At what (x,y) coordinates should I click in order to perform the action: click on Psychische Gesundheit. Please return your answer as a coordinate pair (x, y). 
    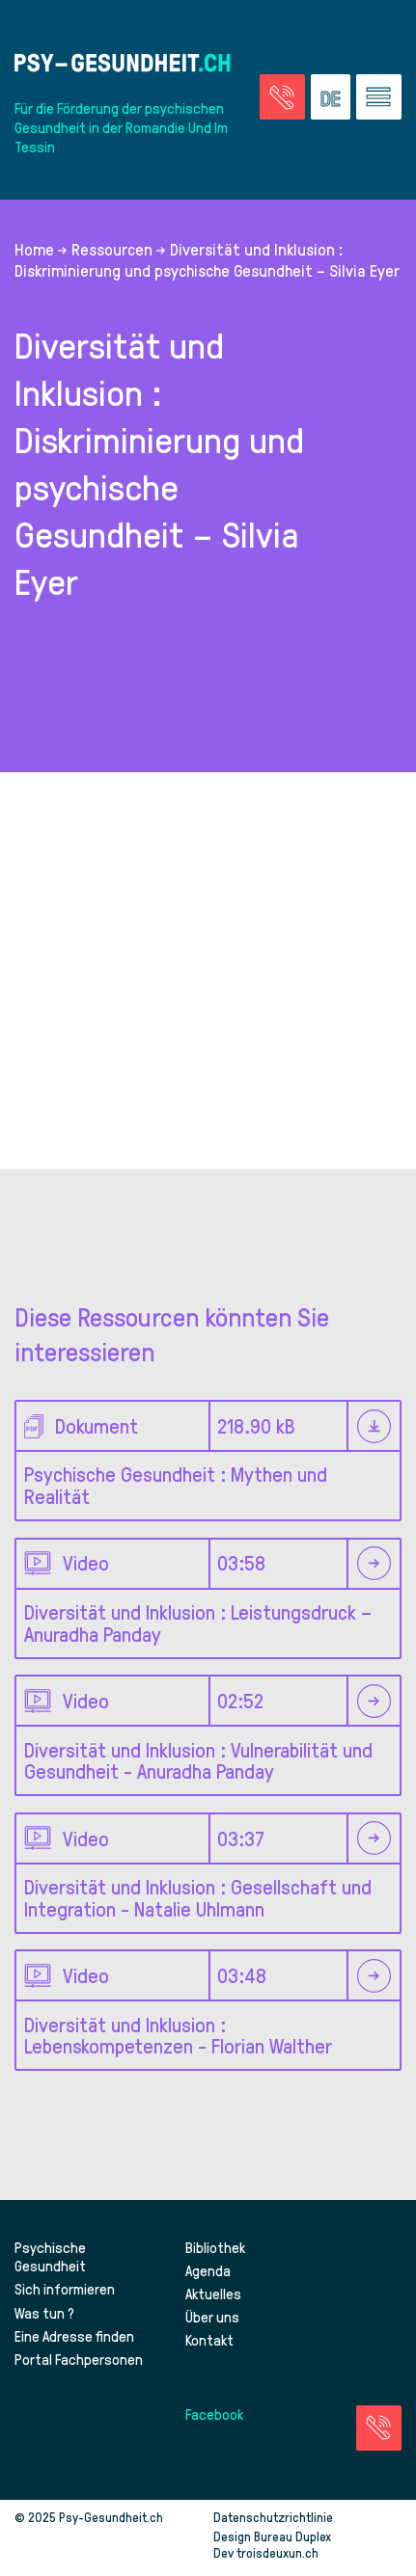
    Looking at the image, I should click on (50, 2257).